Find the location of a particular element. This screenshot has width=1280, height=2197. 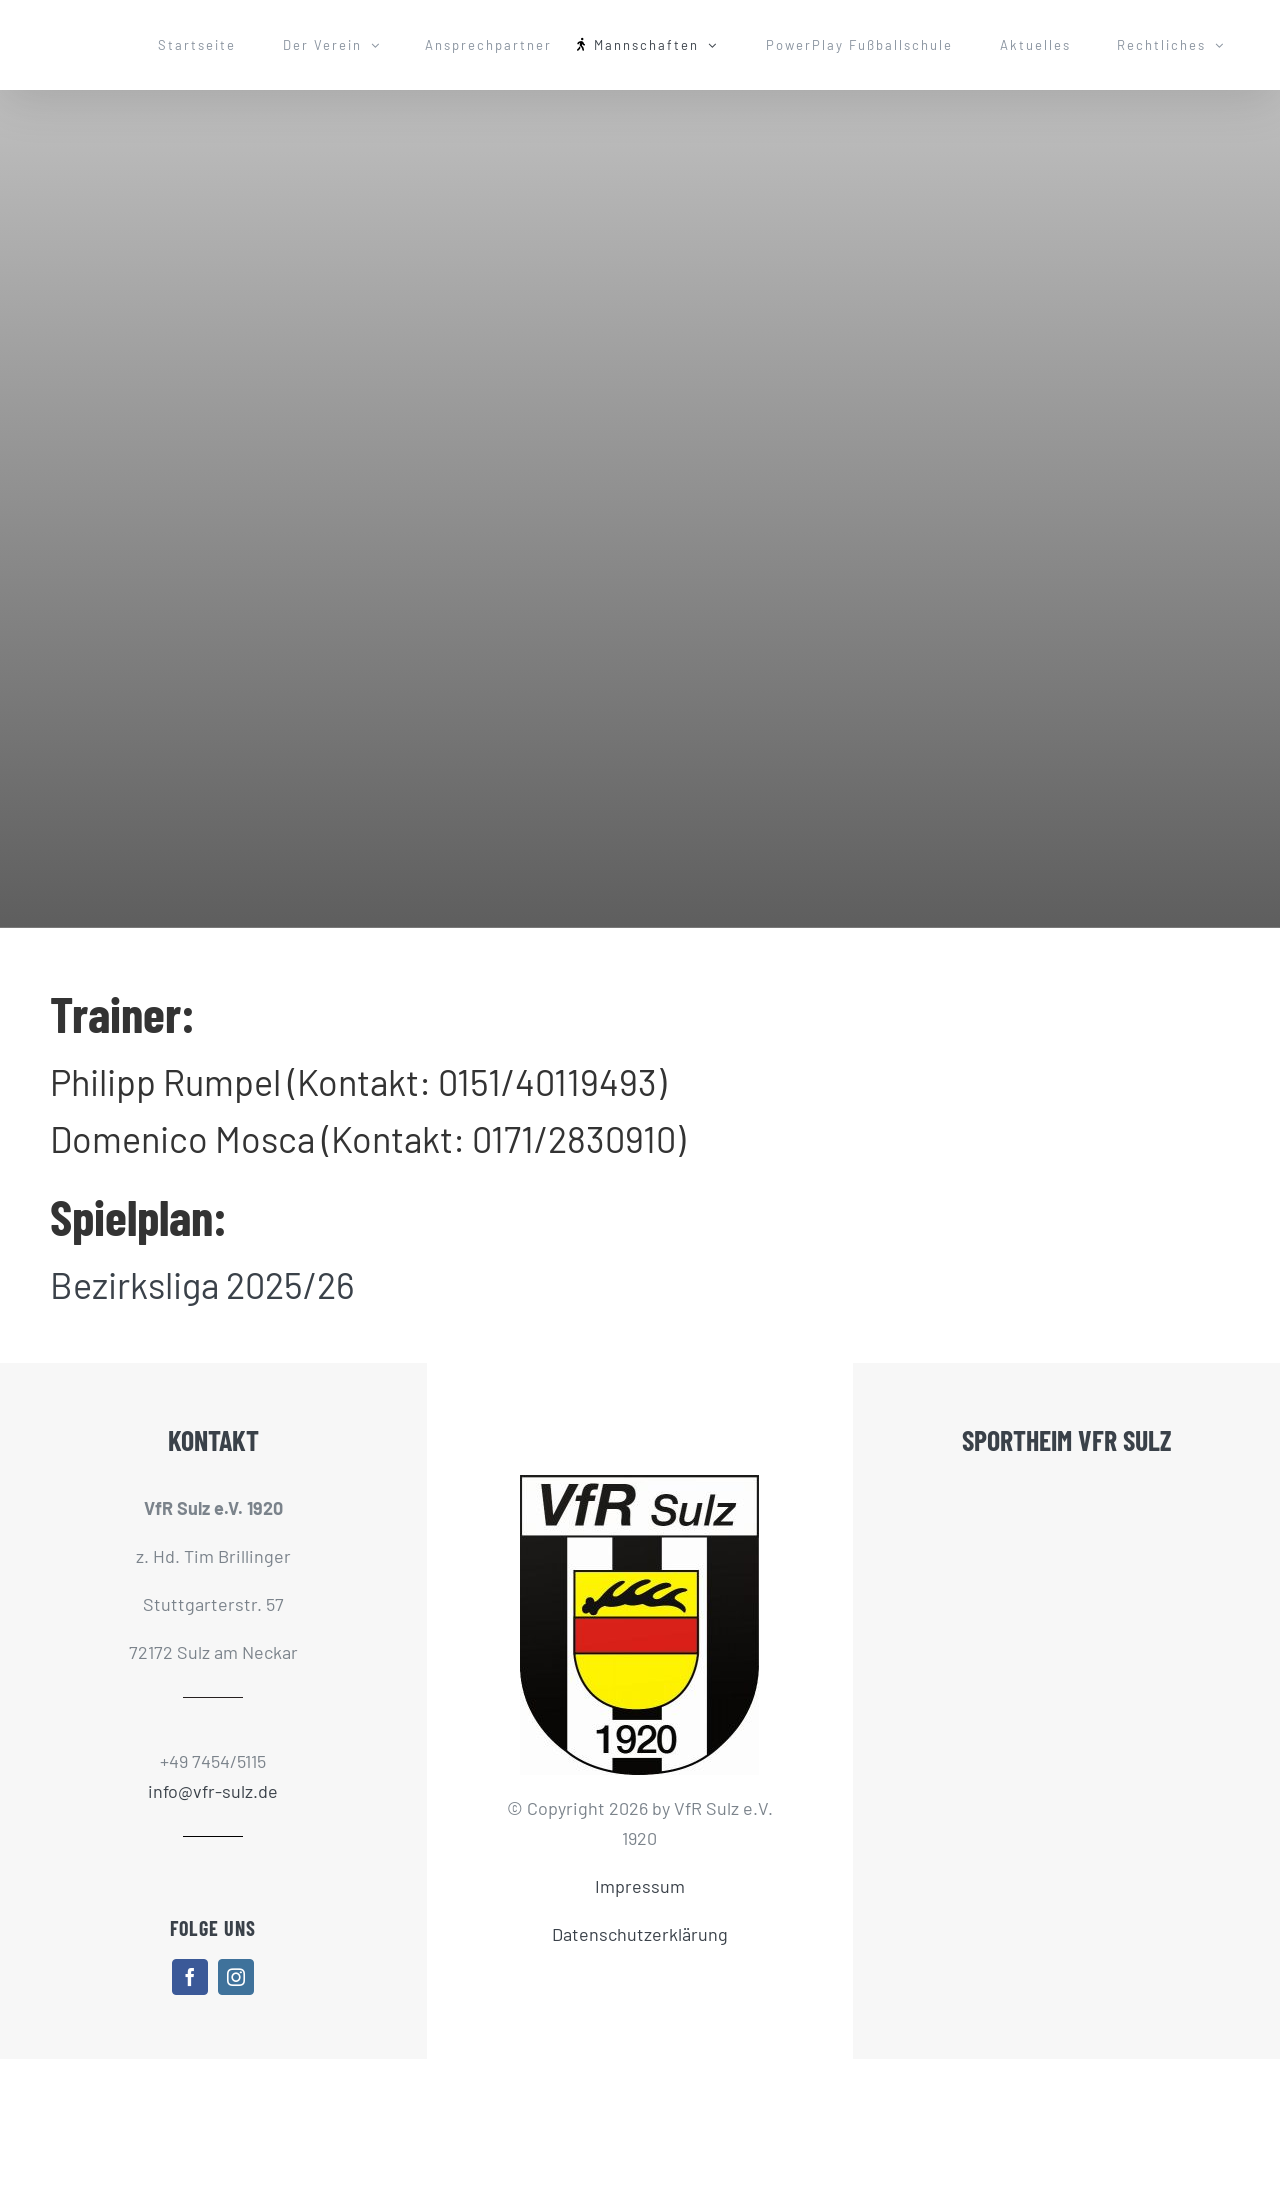

Datenschutzerklärung is located at coordinates (640, 1934).